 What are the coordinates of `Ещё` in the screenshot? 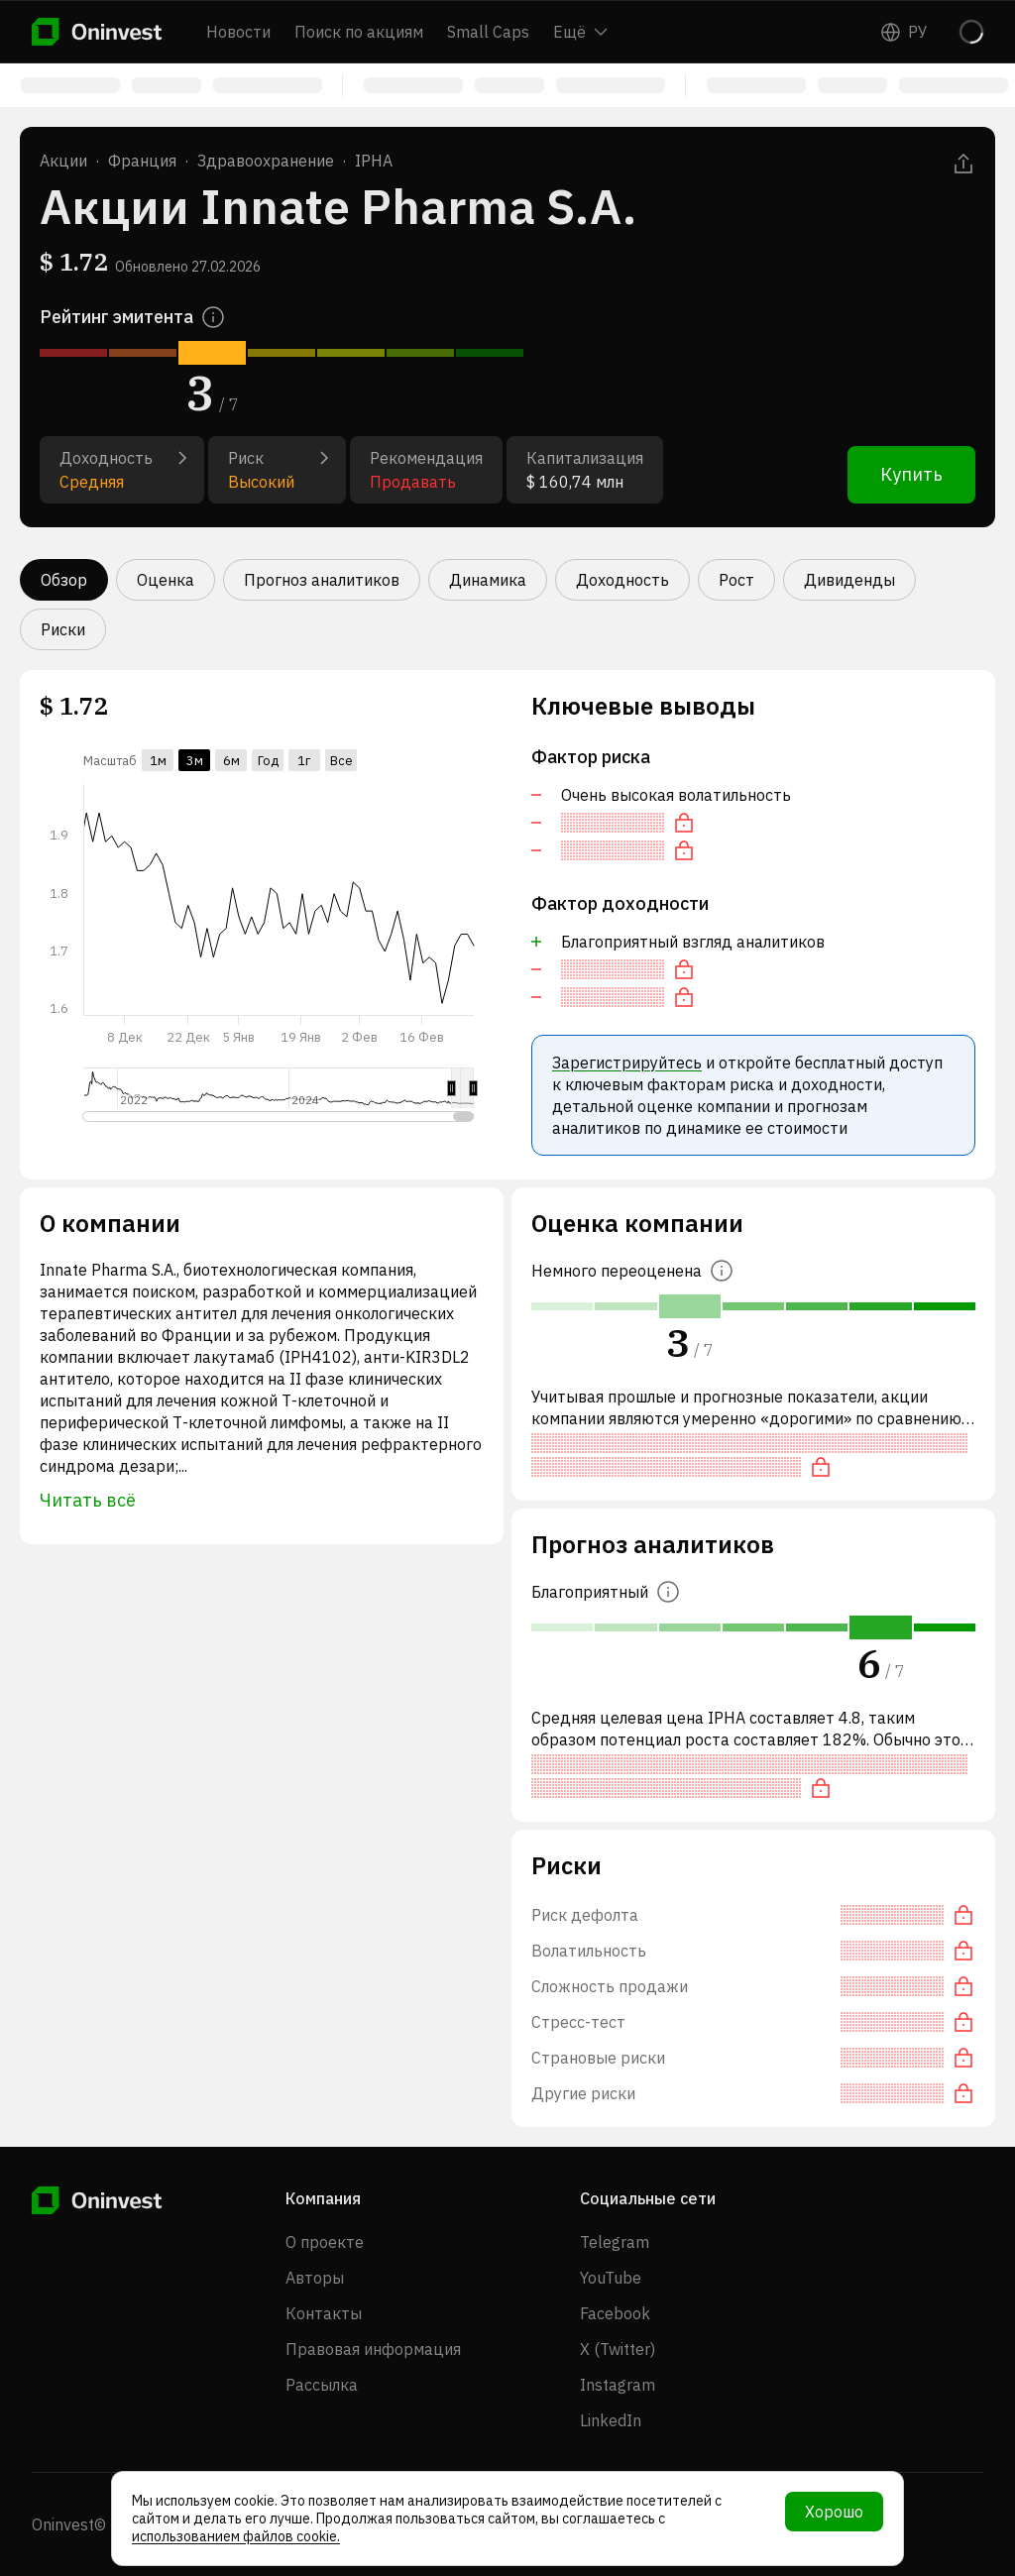 It's located at (580, 32).